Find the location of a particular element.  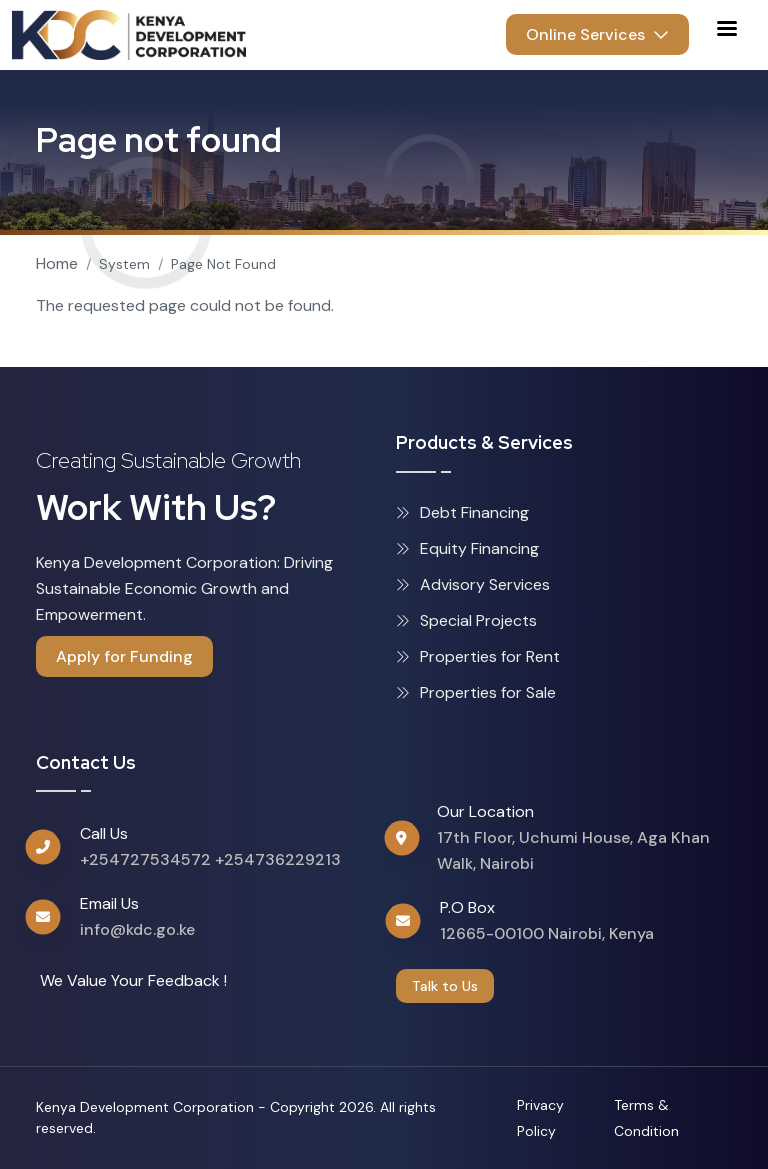

info@kdc.go.ke is located at coordinates (137, 929).